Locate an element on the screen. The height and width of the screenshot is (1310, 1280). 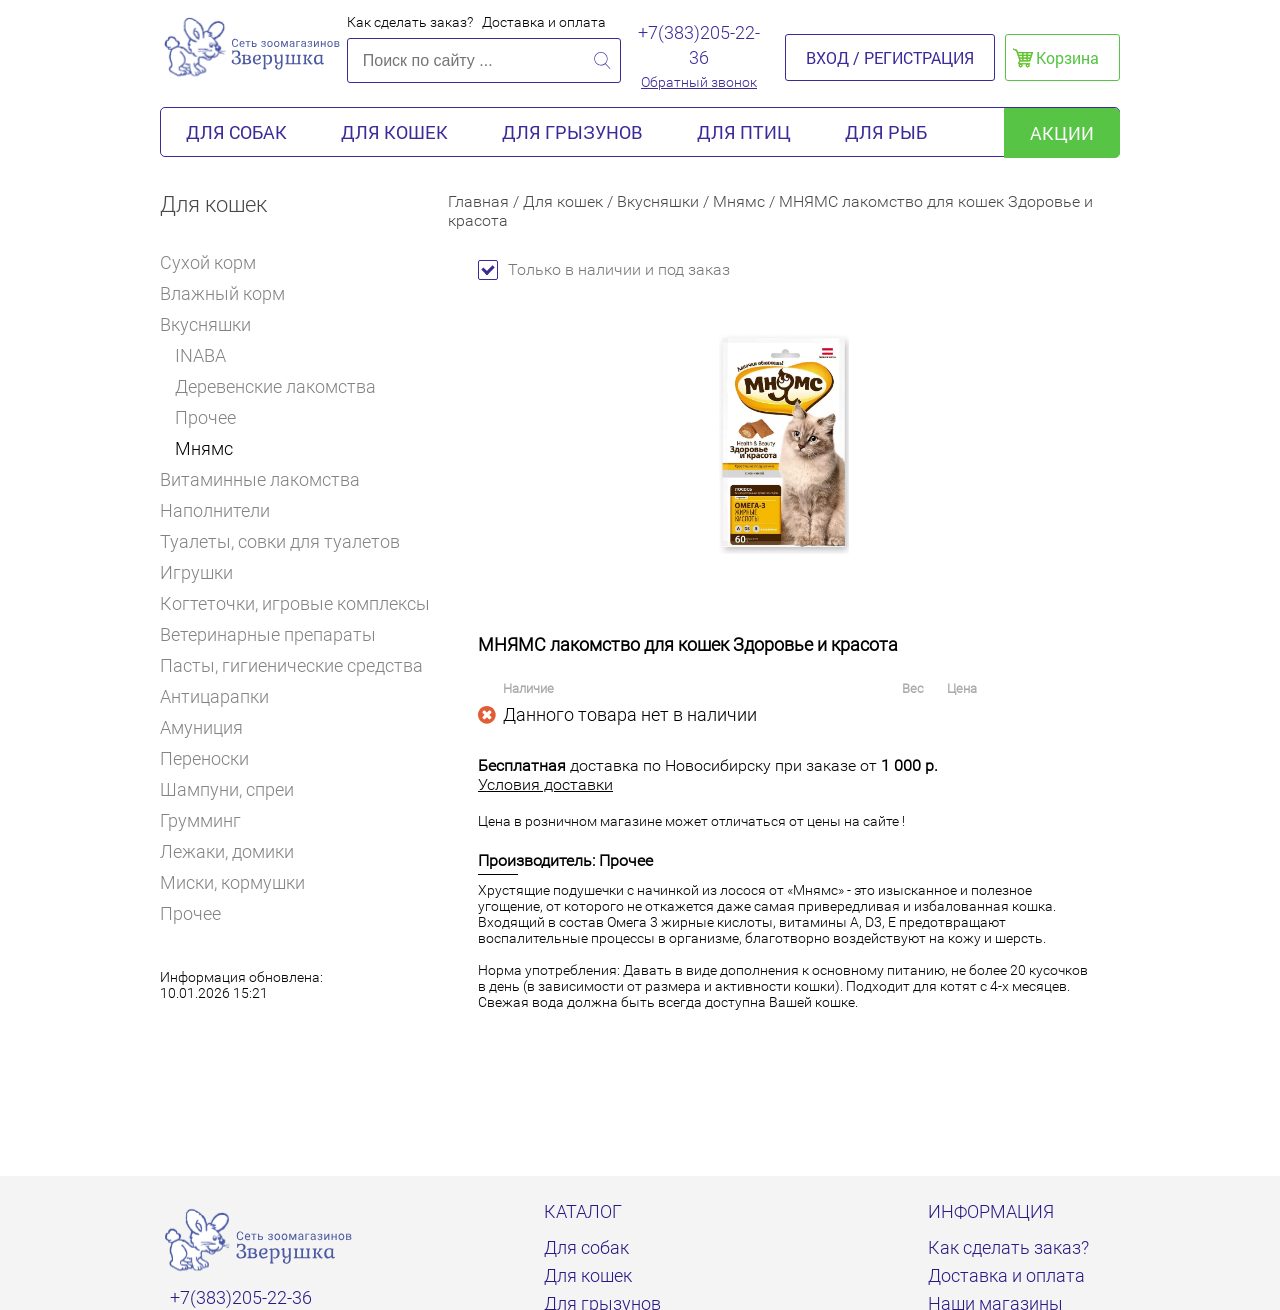
Только в наличии и под заказ is located at coordinates (604, 269).